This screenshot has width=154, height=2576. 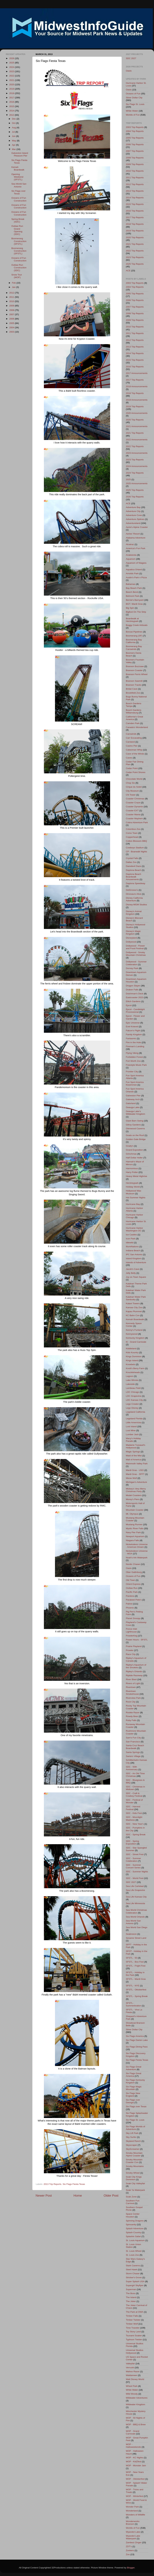 What do you see at coordinates (130, 742) in the screenshot?
I see `Carsland` at bounding box center [130, 742].